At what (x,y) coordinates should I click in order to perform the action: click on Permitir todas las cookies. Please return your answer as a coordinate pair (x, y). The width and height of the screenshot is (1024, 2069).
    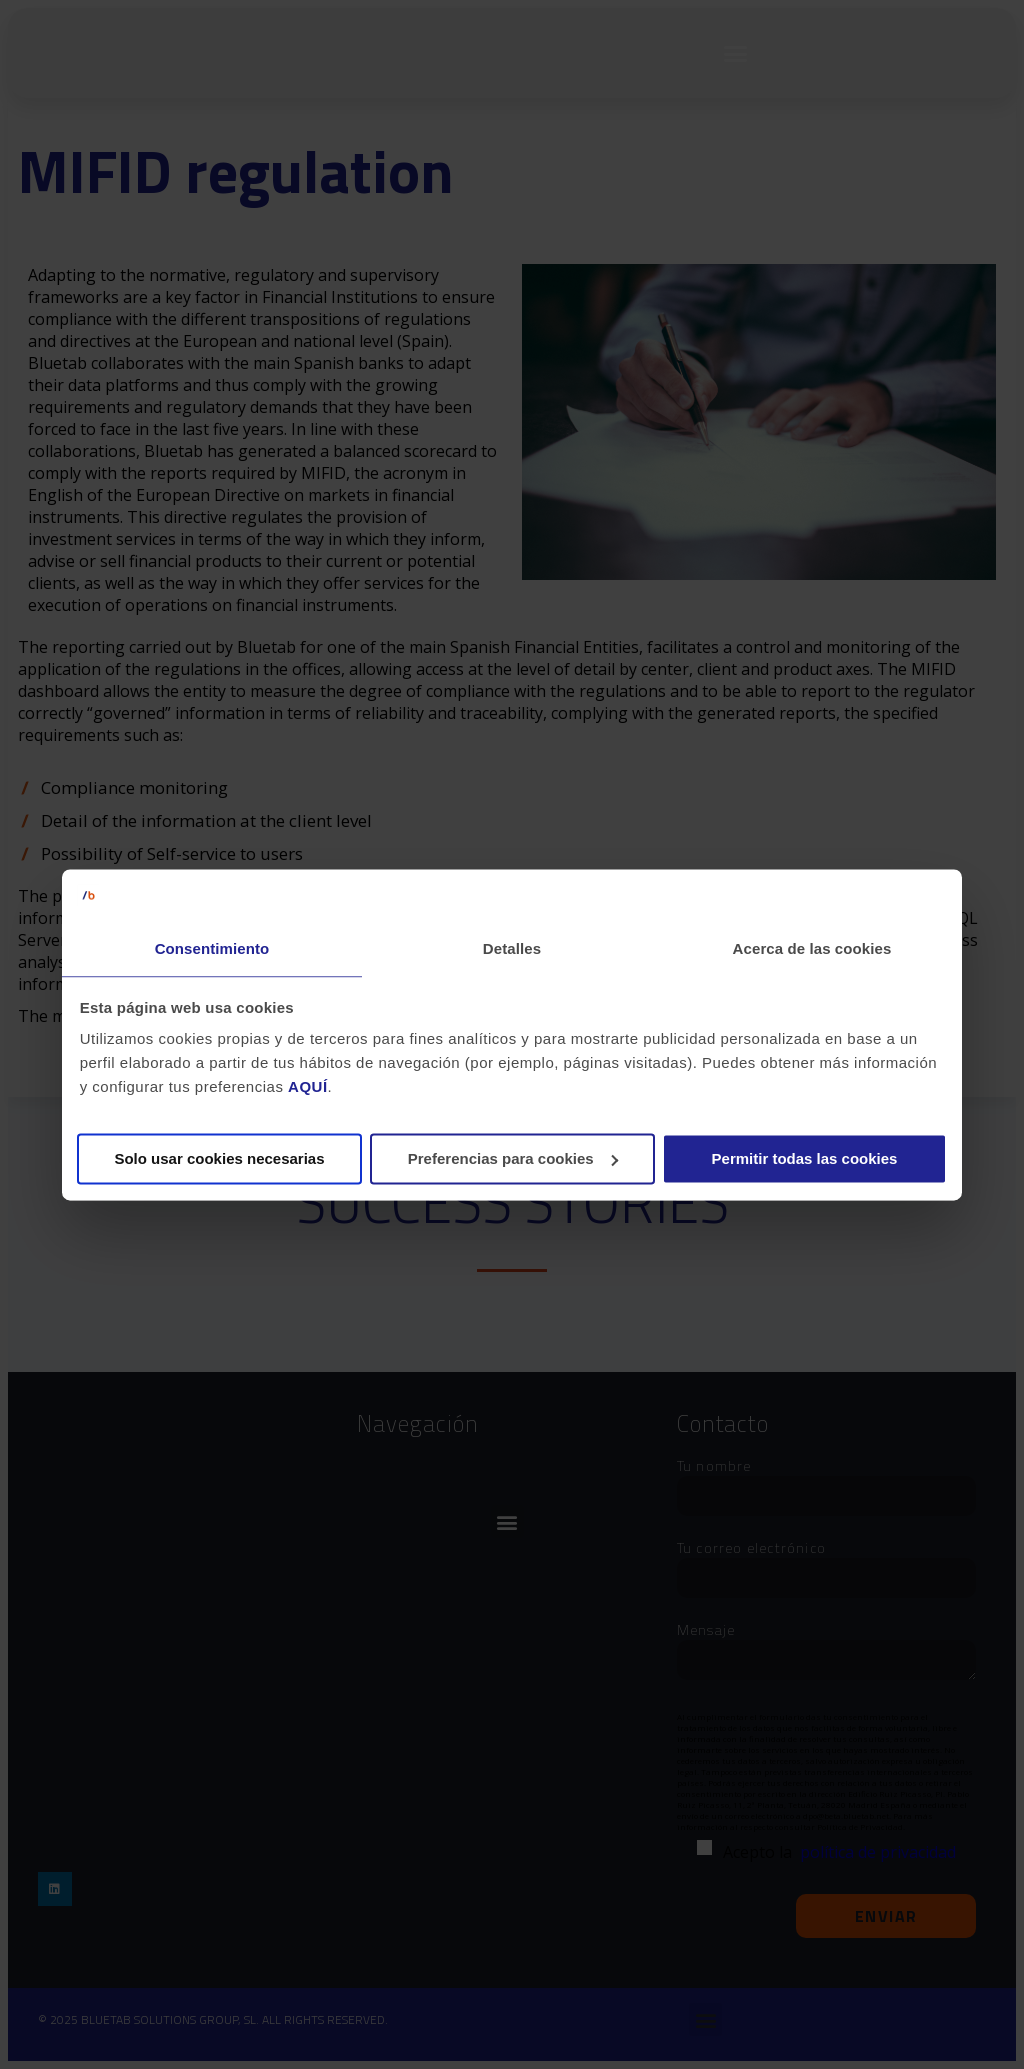
    Looking at the image, I should click on (805, 1158).